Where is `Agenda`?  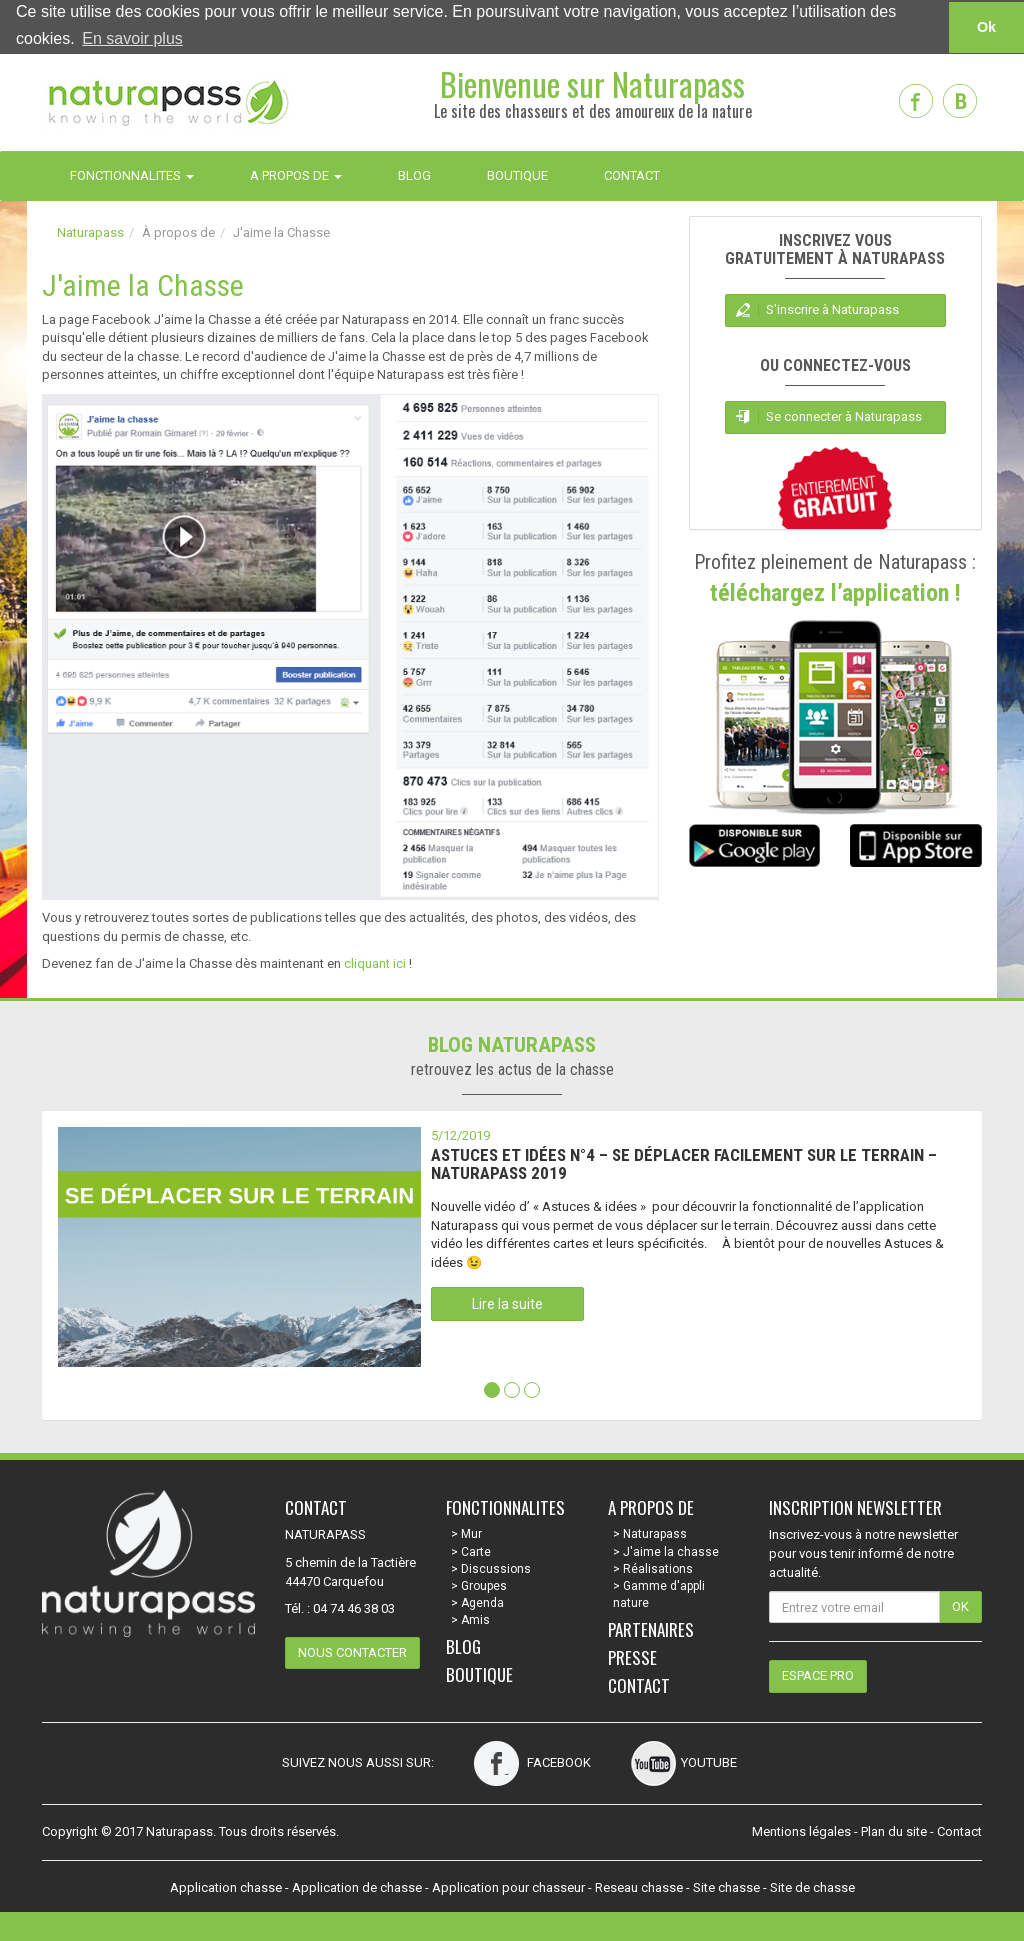
Agenda is located at coordinates (482, 1602).